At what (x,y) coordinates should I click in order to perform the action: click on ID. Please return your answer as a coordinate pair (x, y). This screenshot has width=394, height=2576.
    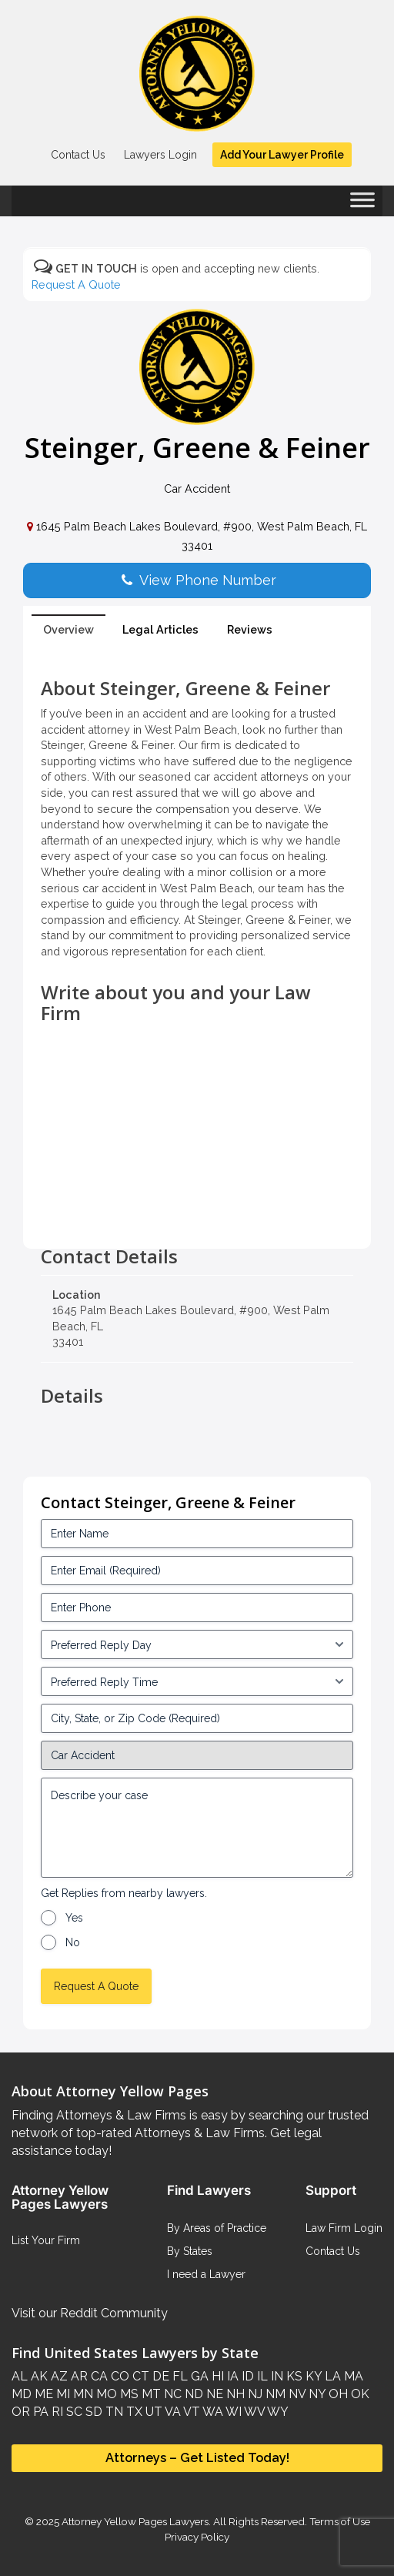
    Looking at the image, I should click on (246, 2376).